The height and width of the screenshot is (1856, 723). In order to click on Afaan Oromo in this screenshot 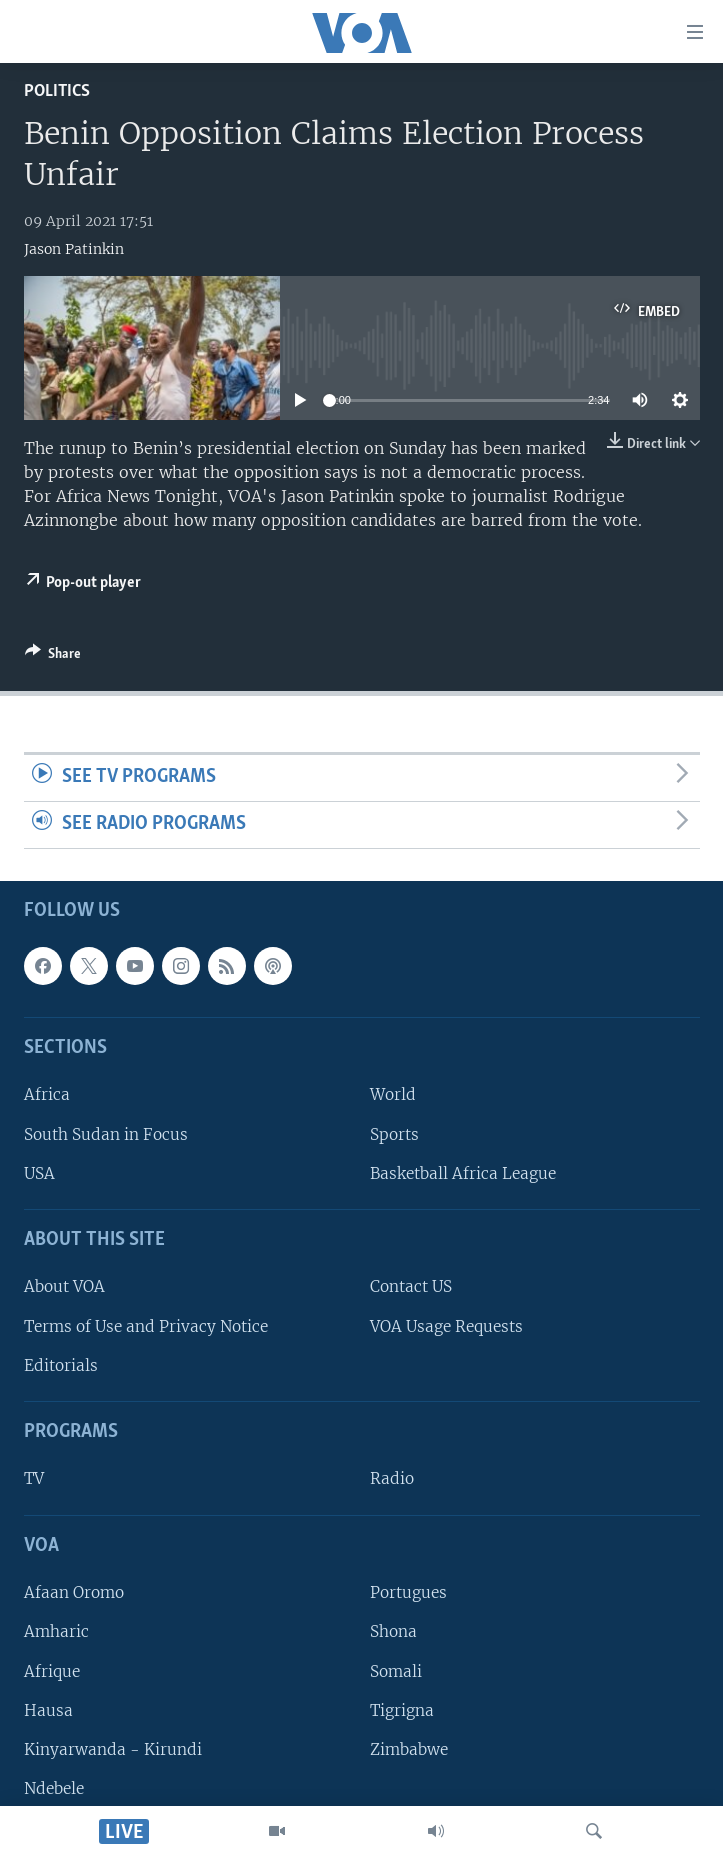, I will do `click(74, 1592)`.